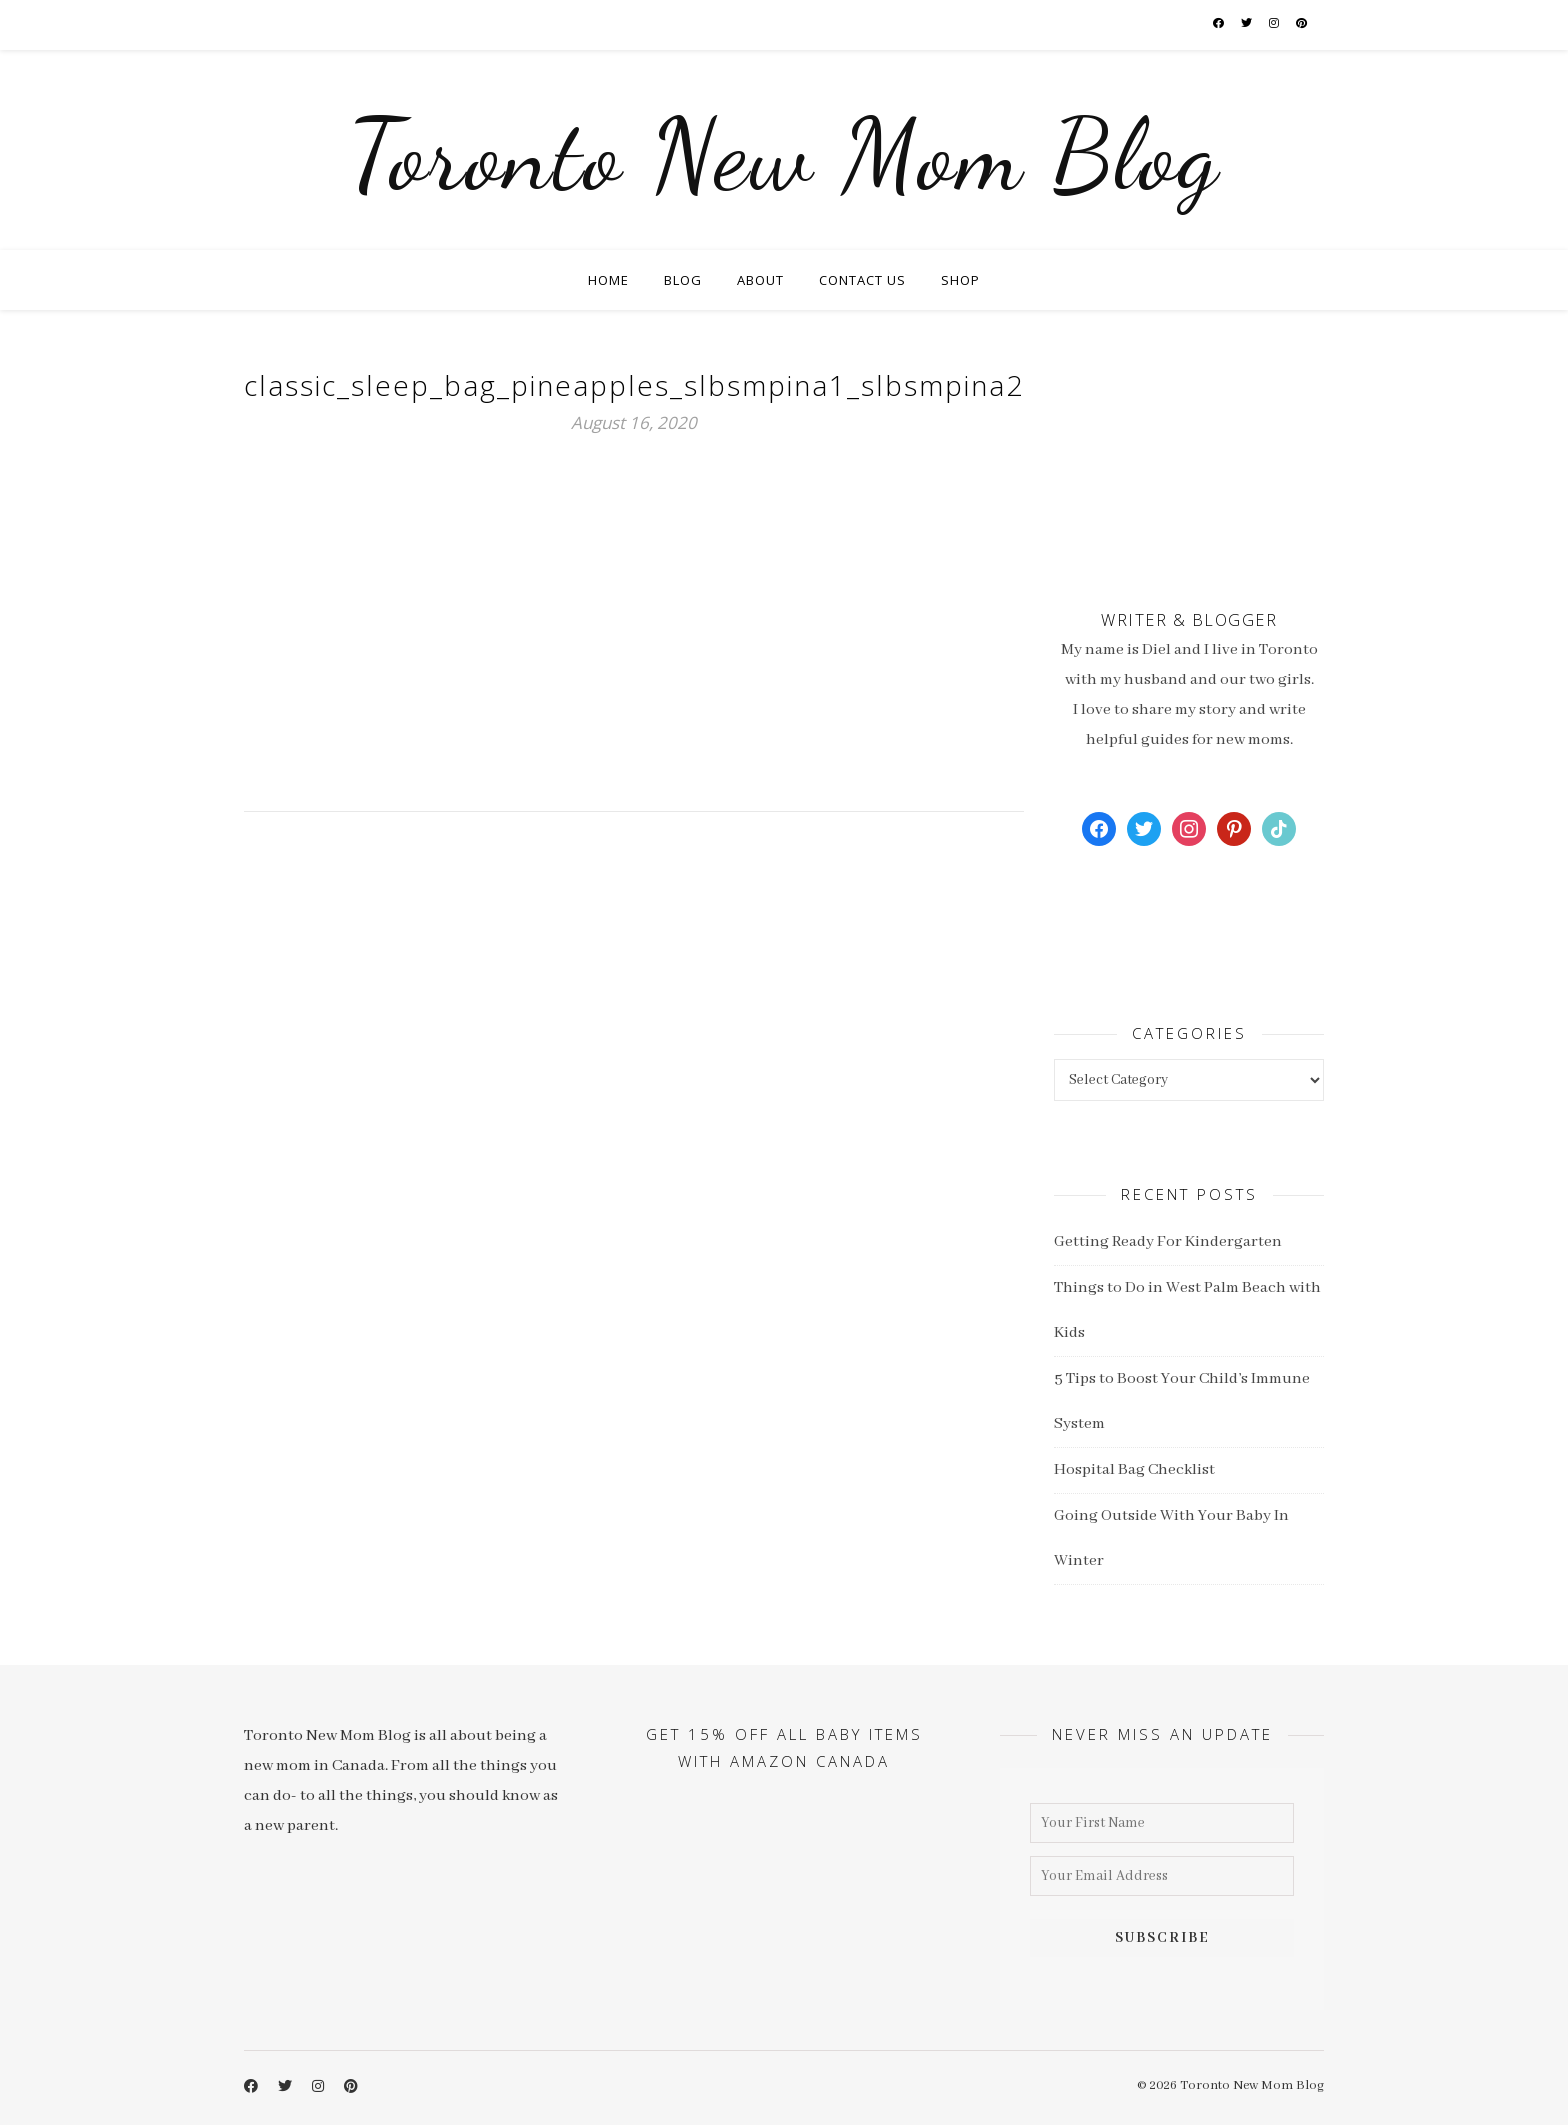 The image size is (1568, 2125). I want to click on Blog, so click(683, 280).